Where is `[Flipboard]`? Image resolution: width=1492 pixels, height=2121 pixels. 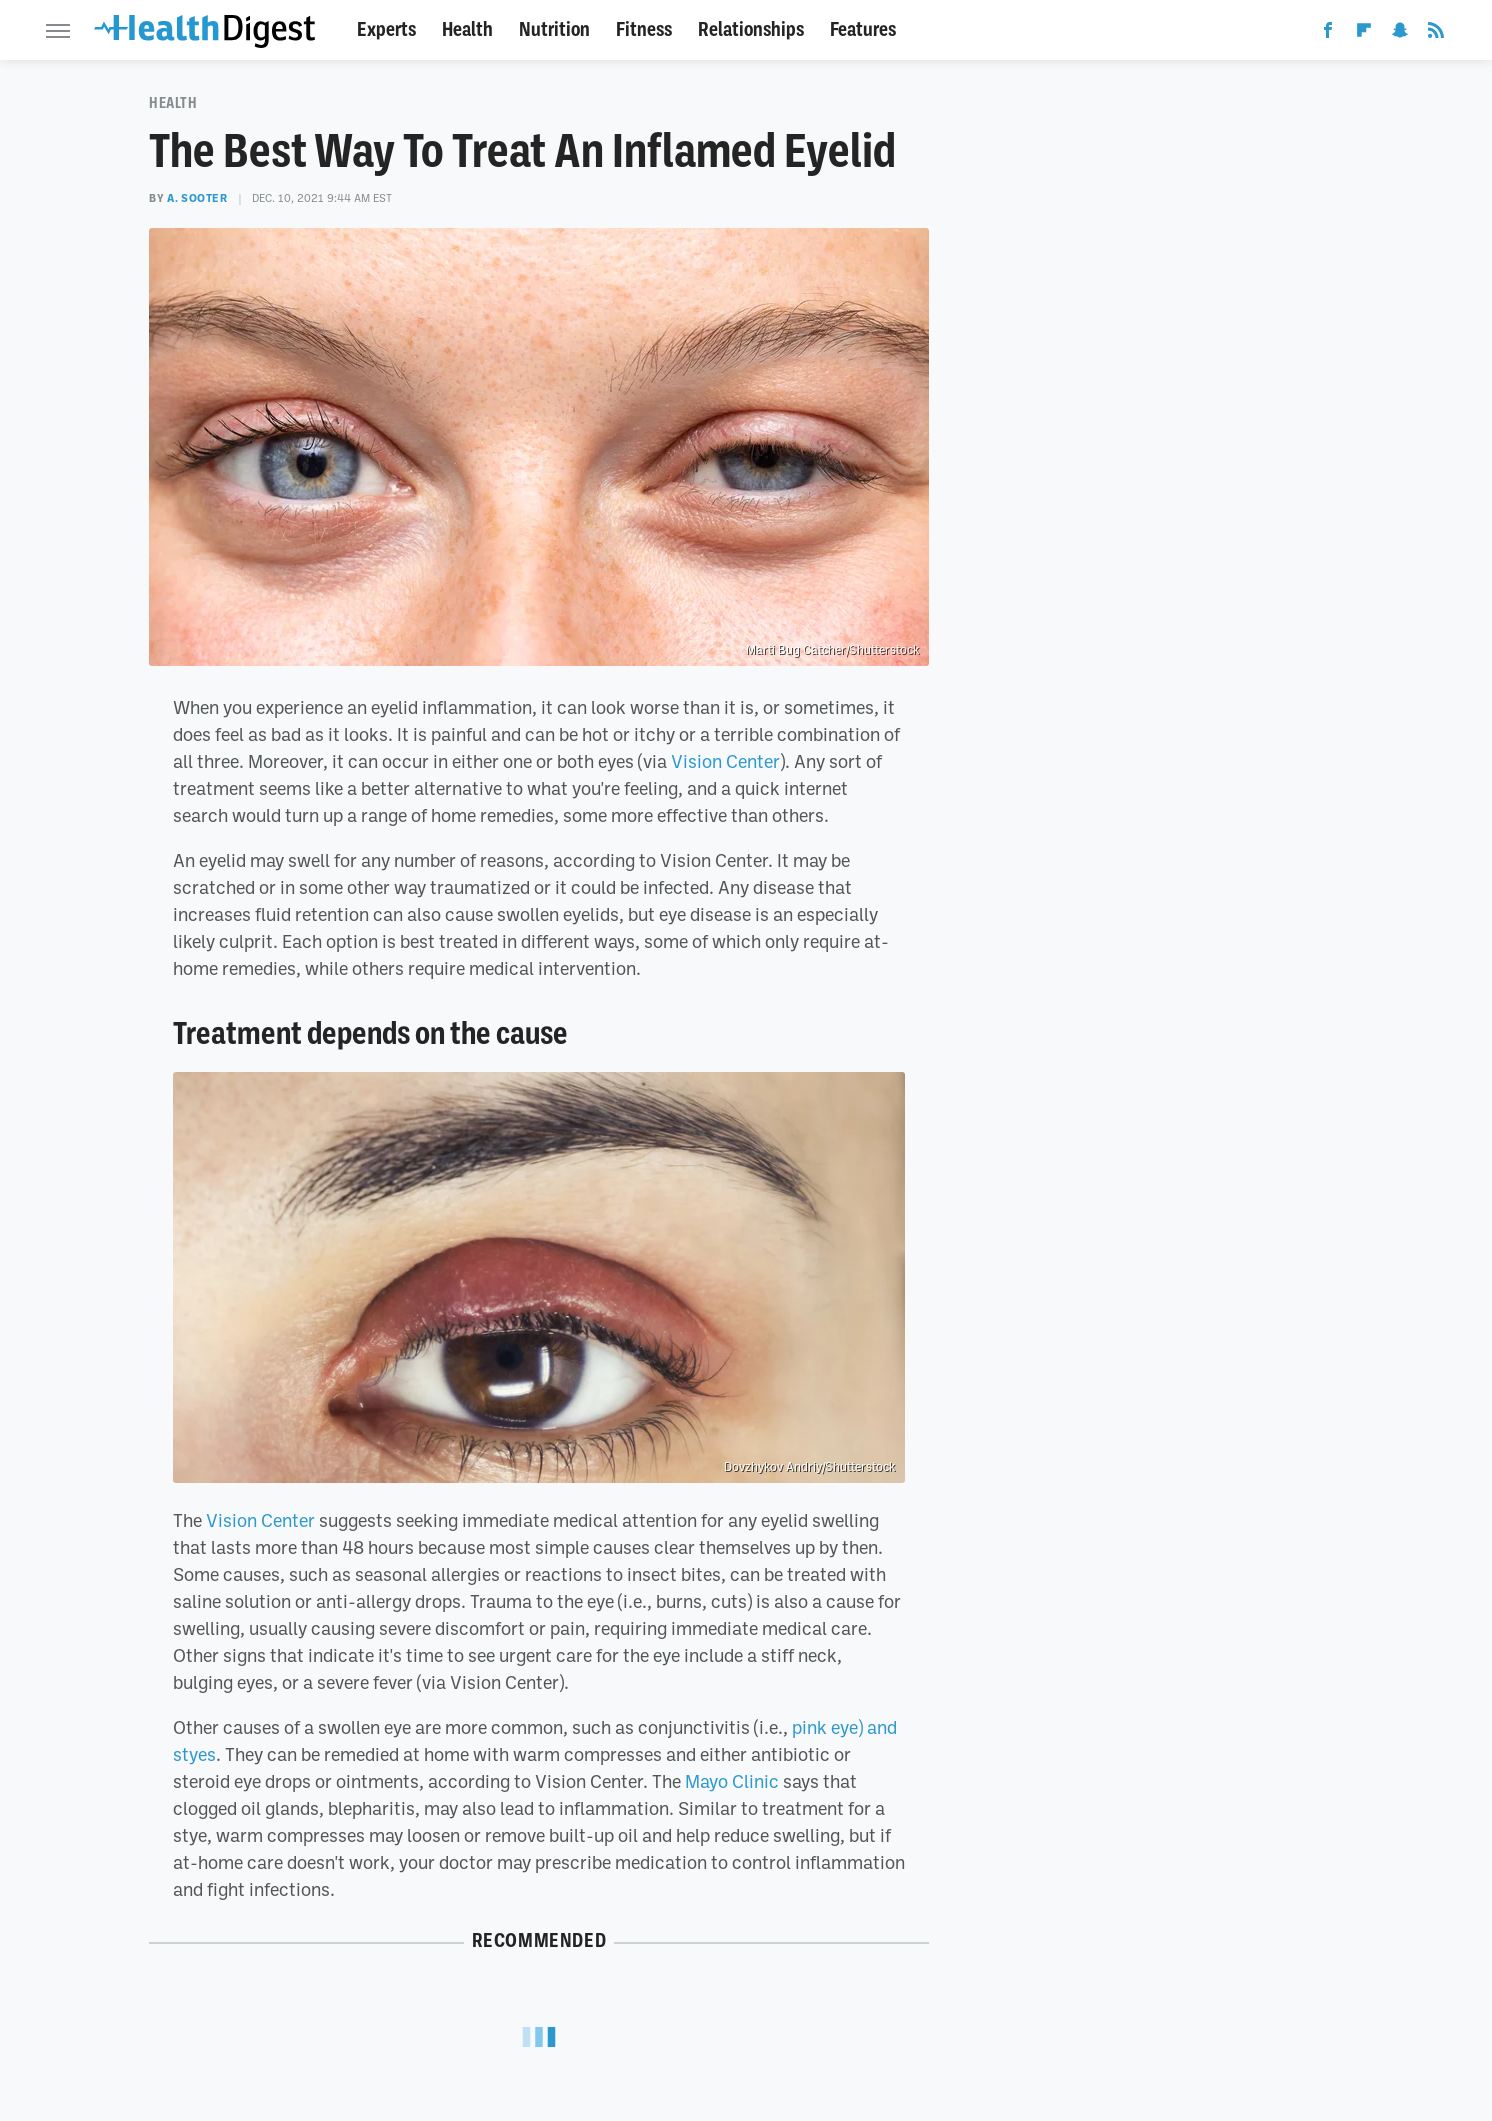
[Flipboard] is located at coordinates (1364, 34).